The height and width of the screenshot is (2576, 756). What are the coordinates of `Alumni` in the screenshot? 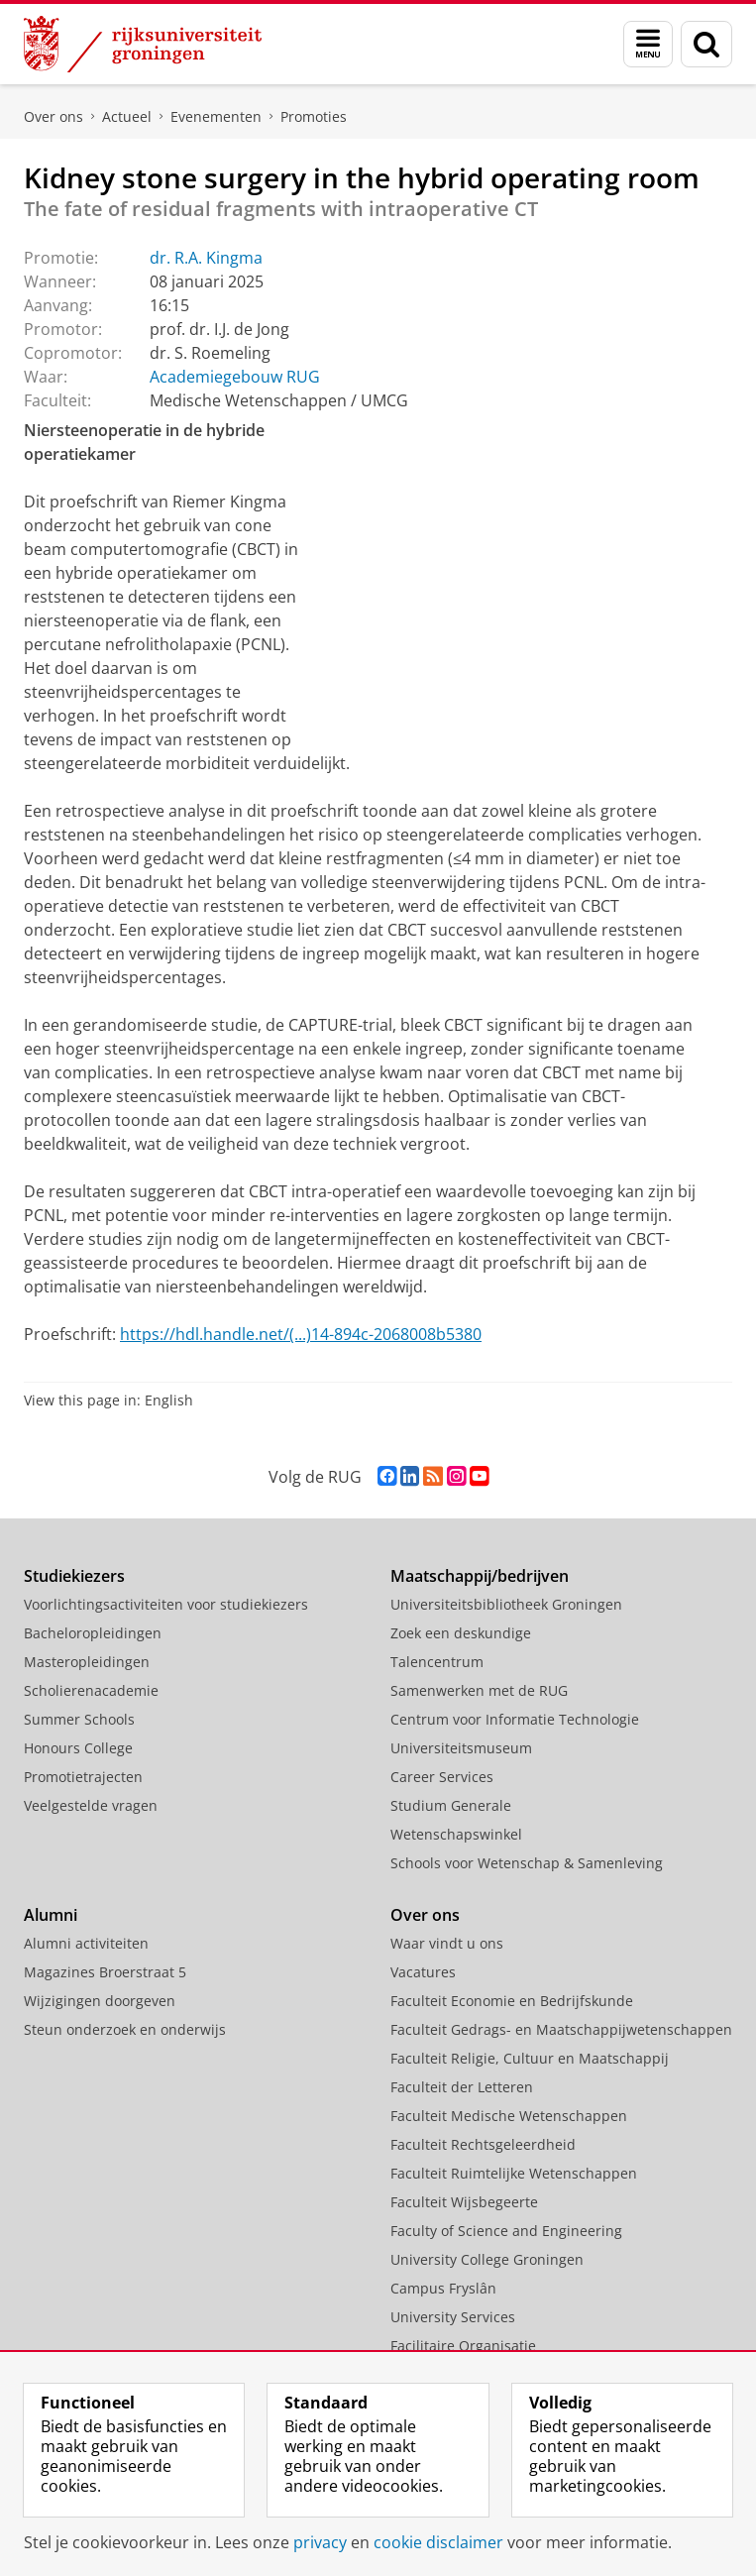 It's located at (50, 1915).